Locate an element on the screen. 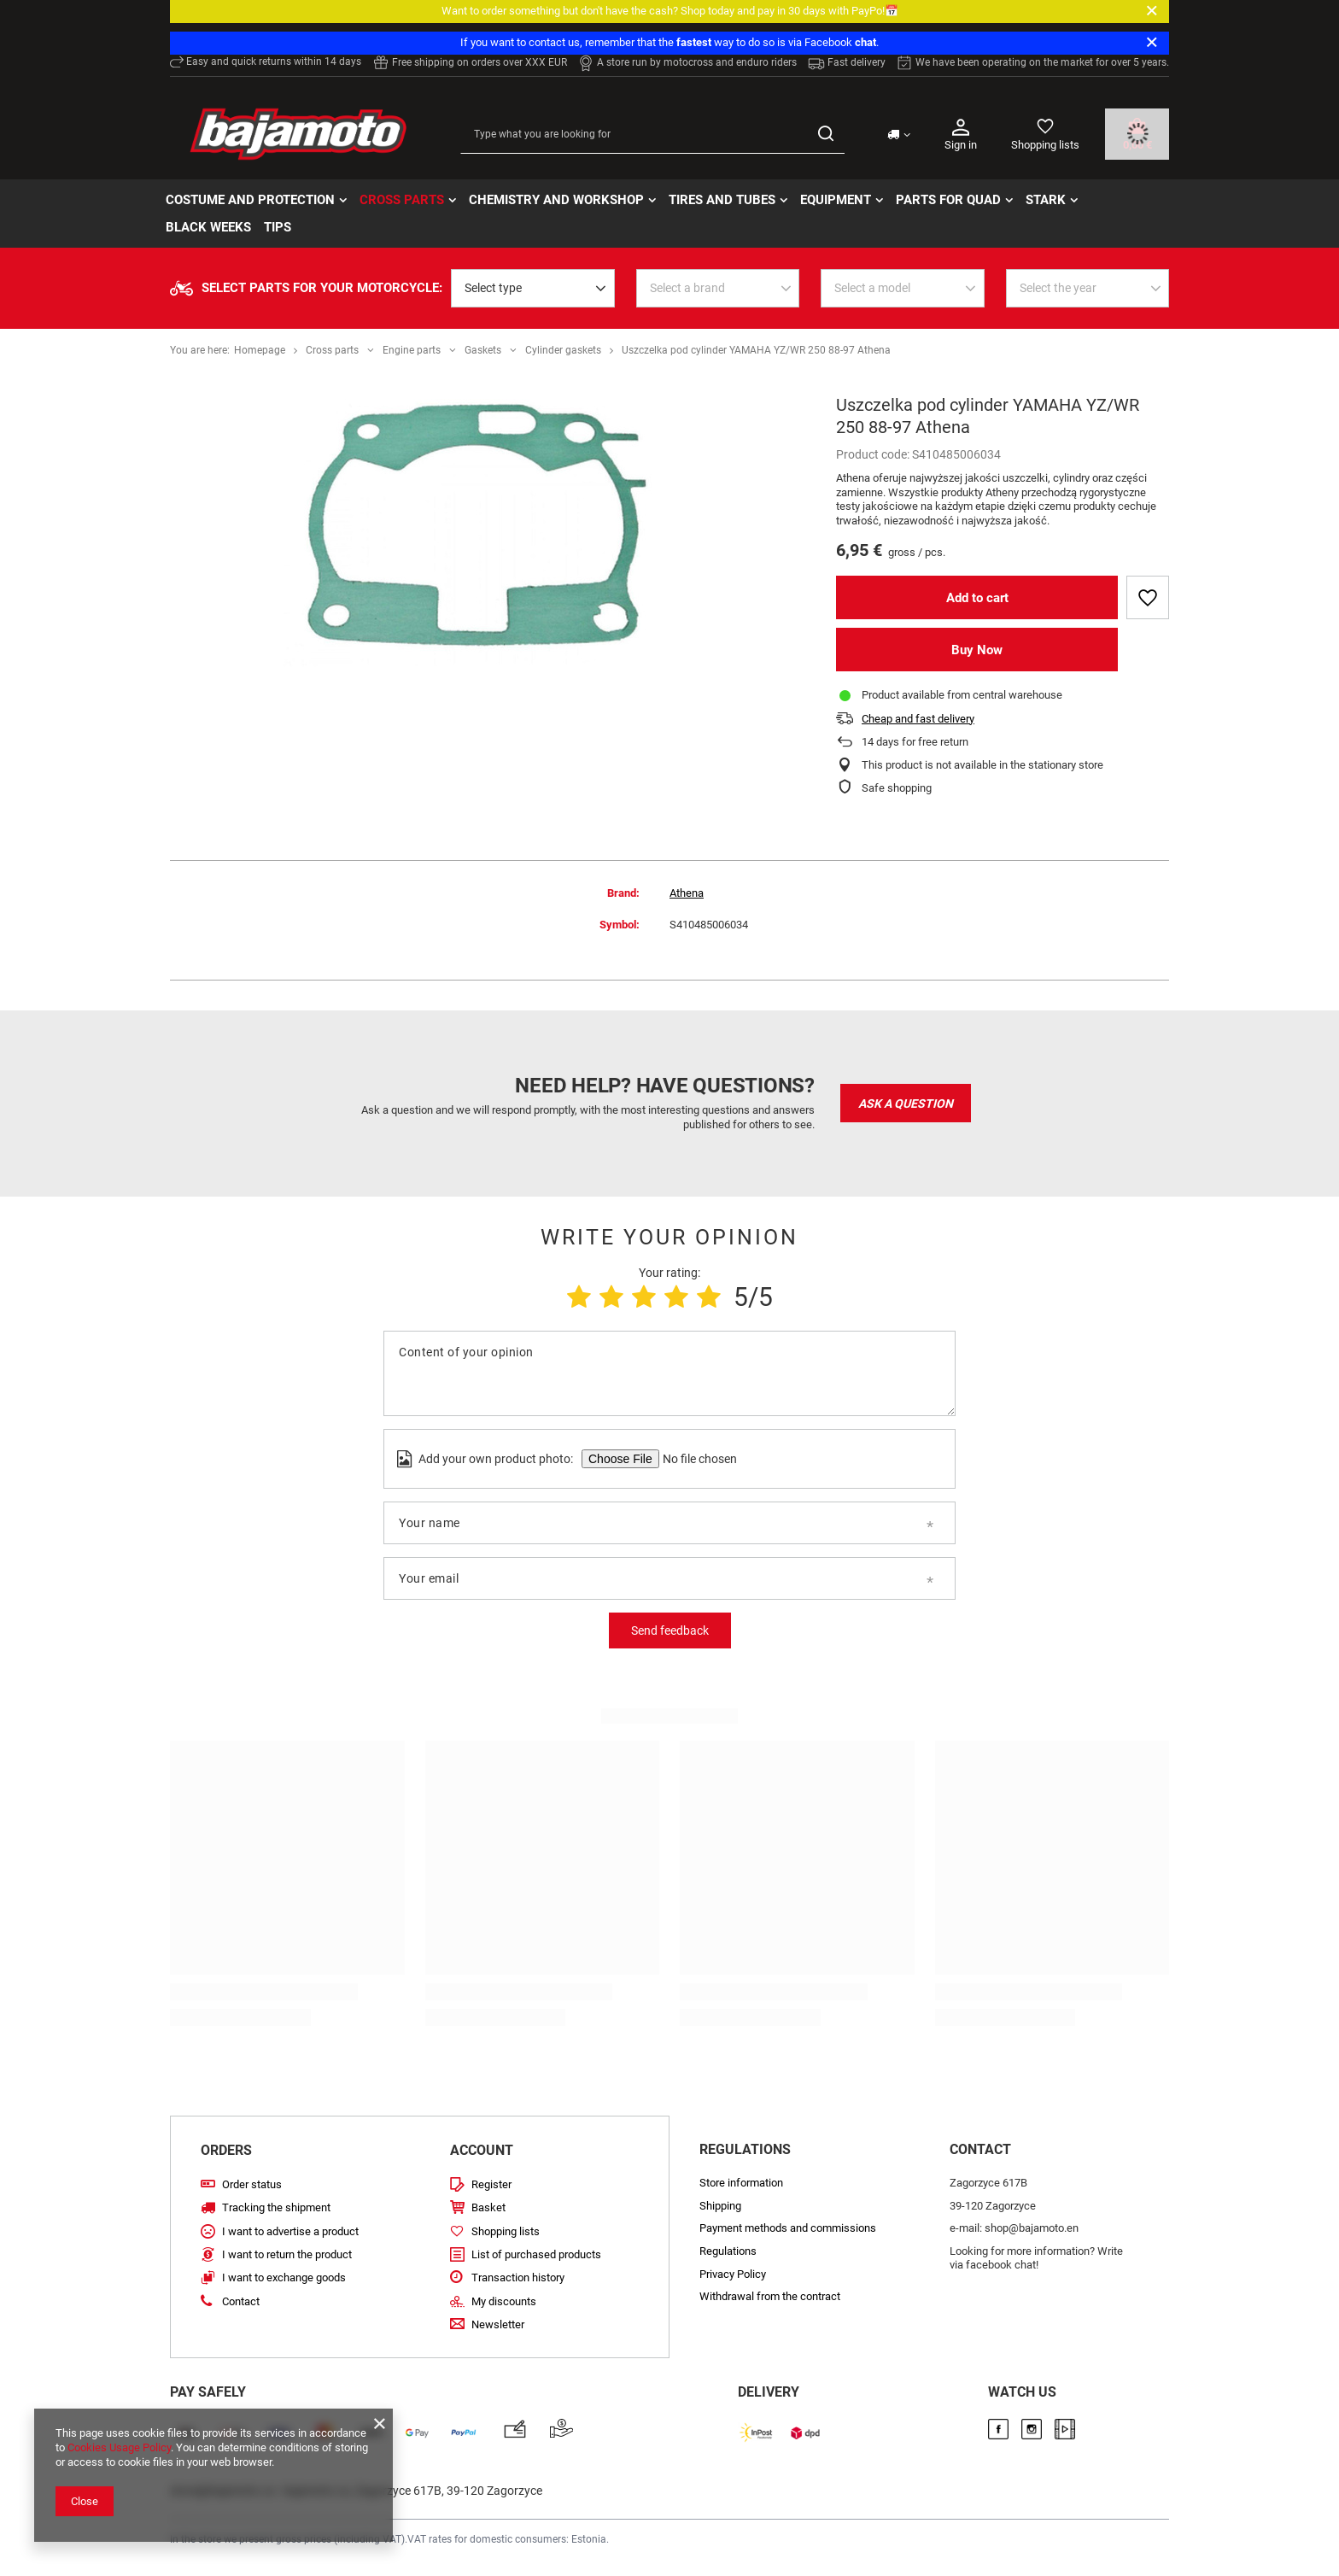 The height and width of the screenshot is (2576, 1339). Cheap and fast delivery is located at coordinates (918, 718).